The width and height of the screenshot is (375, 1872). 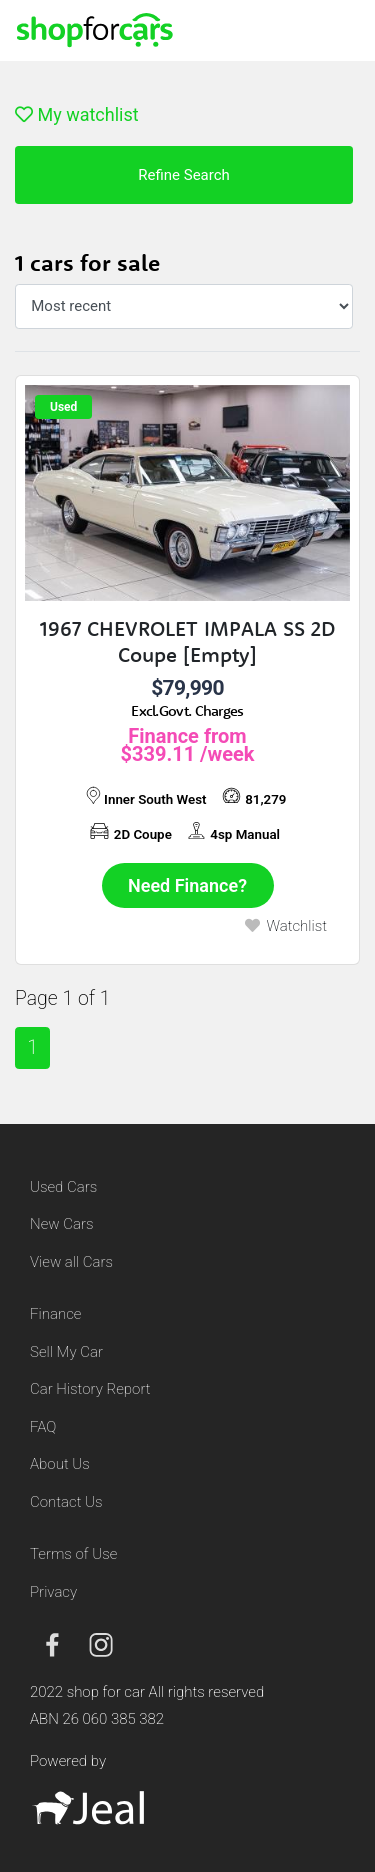 What do you see at coordinates (66, 1352) in the screenshot?
I see `Sell My Car` at bounding box center [66, 1352].